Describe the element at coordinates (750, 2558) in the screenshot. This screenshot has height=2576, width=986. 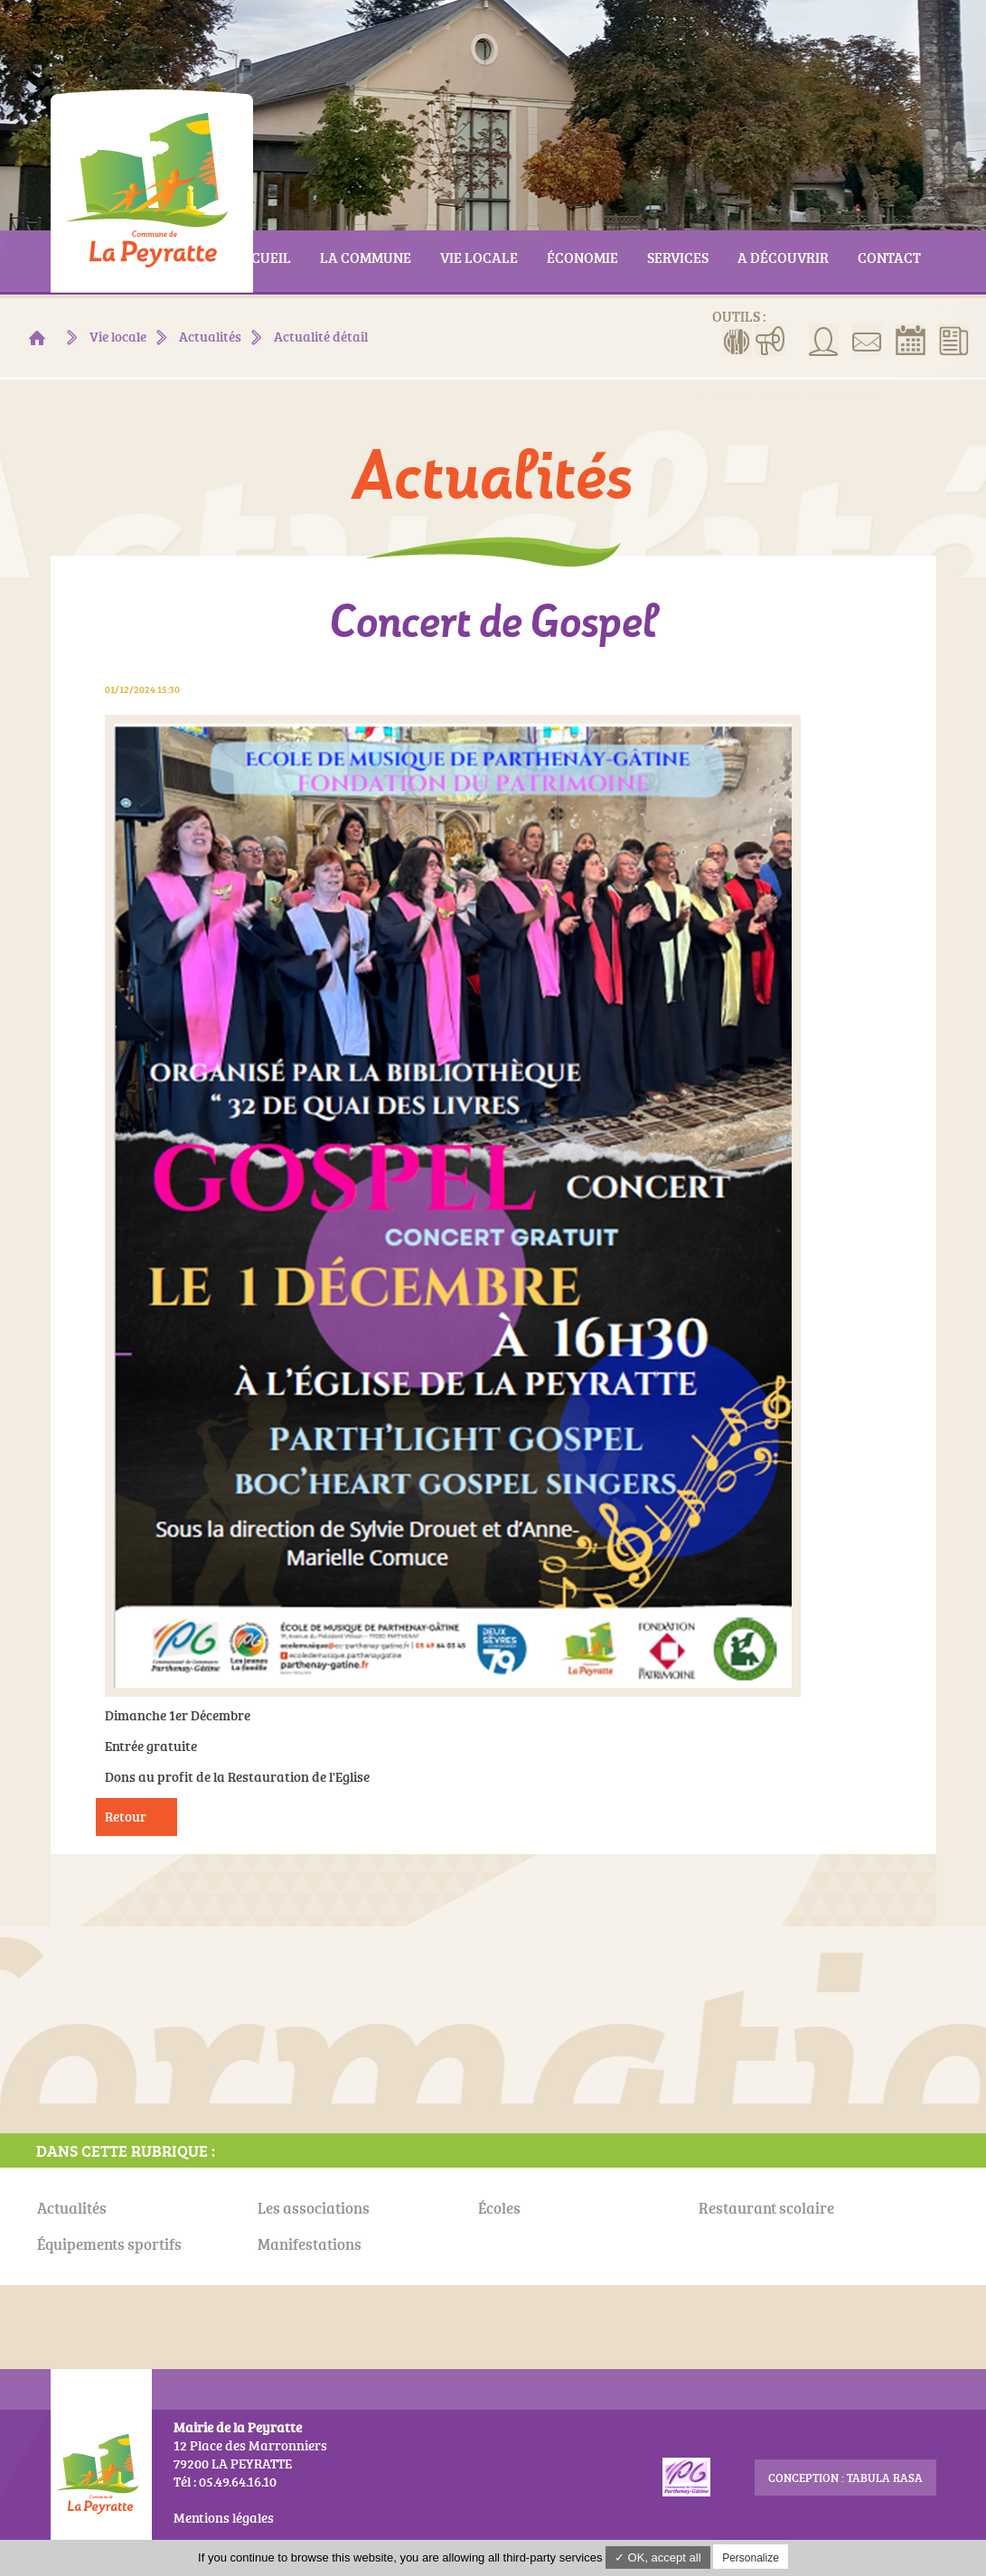
I see `Personalize` at that location.